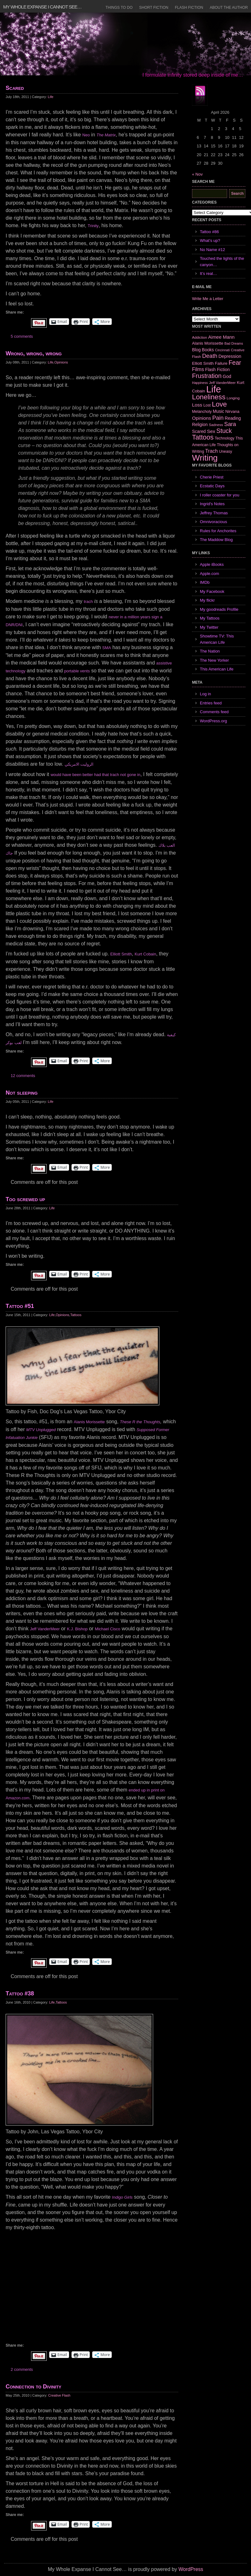 This screenshot has height=2576, width=251. I want to click on Loss [Loss (12 items)], so click(197, 404).